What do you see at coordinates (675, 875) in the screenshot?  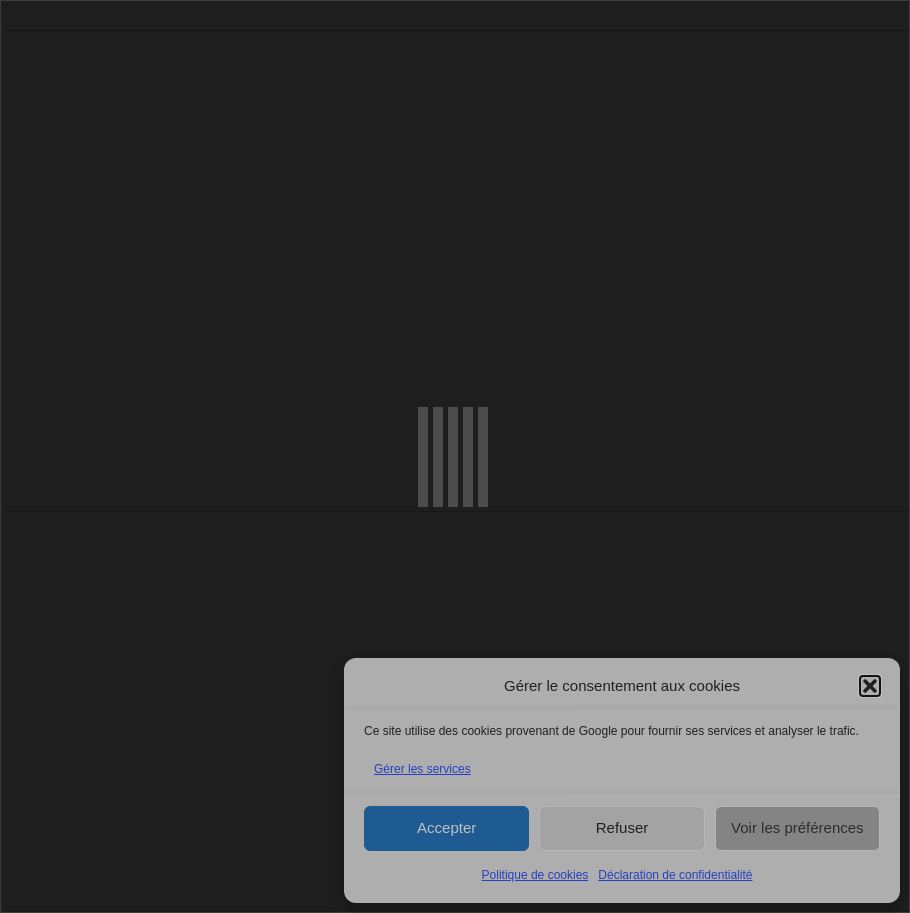 I see `Déclaration de confidentialité` at bounding box center [675, 875].